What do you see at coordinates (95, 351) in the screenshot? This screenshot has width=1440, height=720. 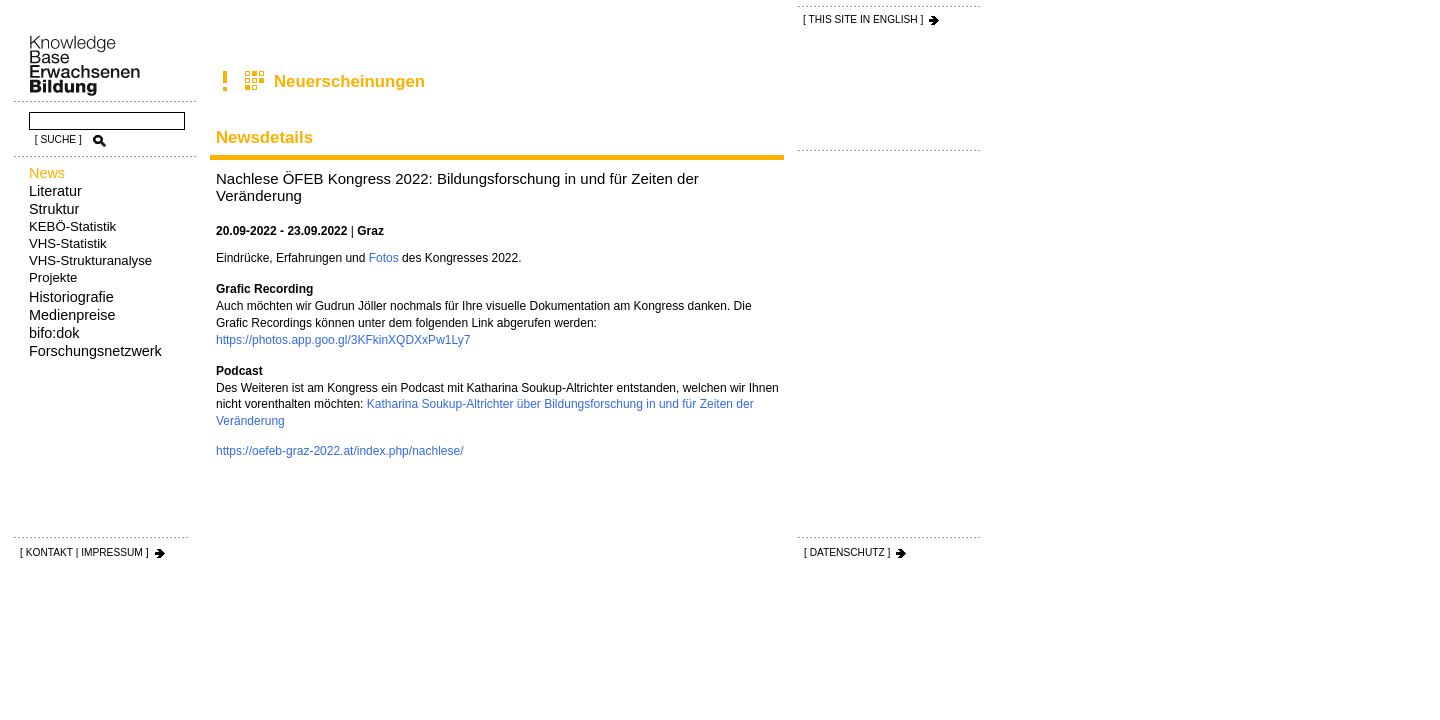 I see `Forschungsnetzwerk` at bounding box center [95, 351].